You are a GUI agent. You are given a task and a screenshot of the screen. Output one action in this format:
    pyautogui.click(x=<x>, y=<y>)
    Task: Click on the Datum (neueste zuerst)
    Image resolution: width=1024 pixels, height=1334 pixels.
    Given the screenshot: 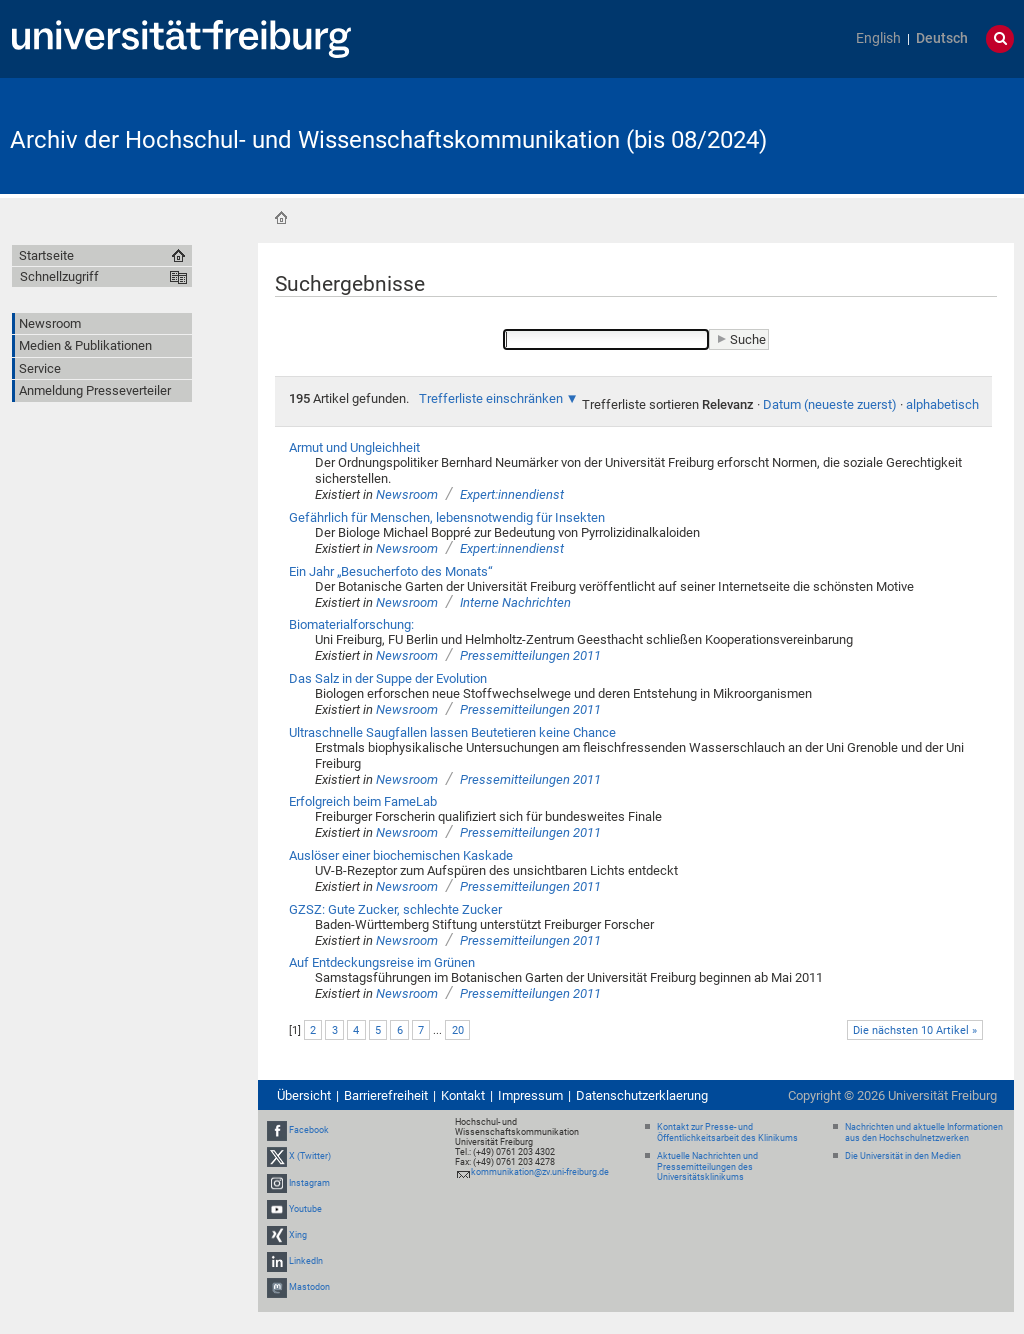 What is the action you would take?
    pyautogui.click(x=830, y=404)
    